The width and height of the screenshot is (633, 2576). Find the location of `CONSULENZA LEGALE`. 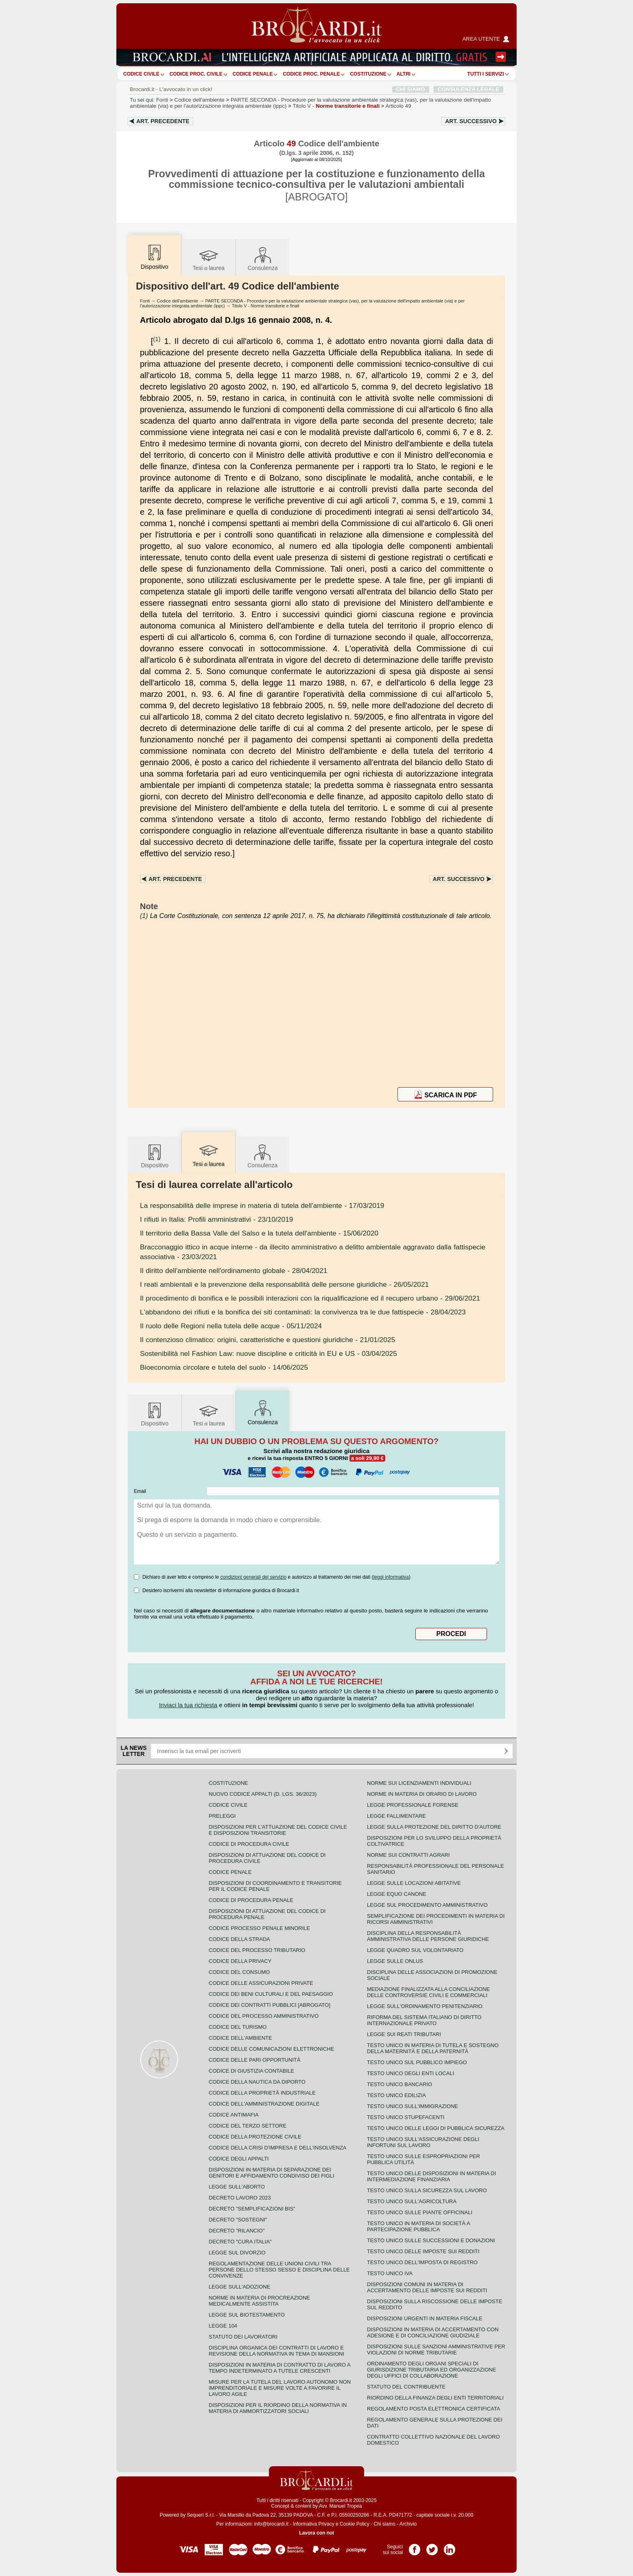

CONSULENZA LEGALE is located at coordinates (468, 89).